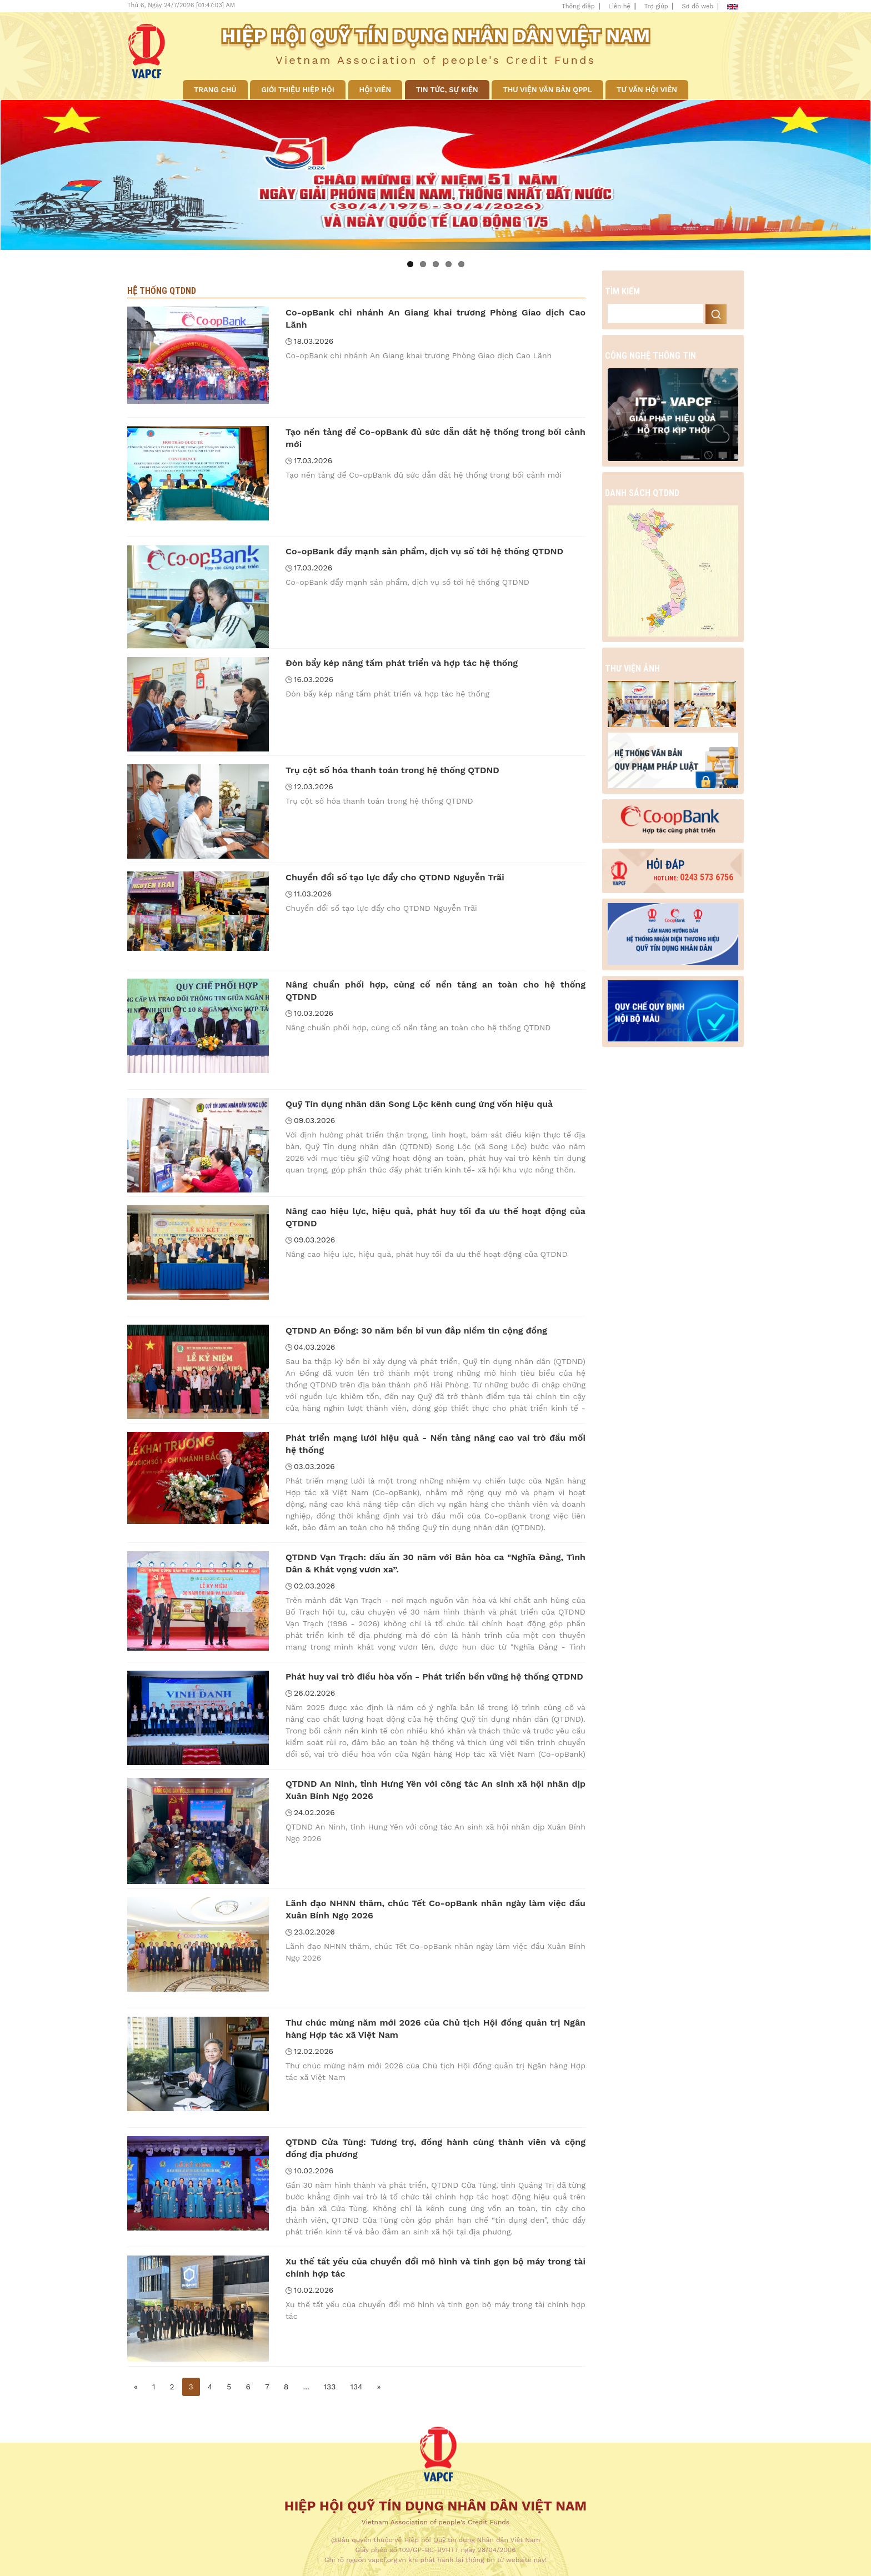 This screenshot has height=2576, width=871. Describe the element at coordinates (356, 2386) in the screenshot. I see `134` at that location.